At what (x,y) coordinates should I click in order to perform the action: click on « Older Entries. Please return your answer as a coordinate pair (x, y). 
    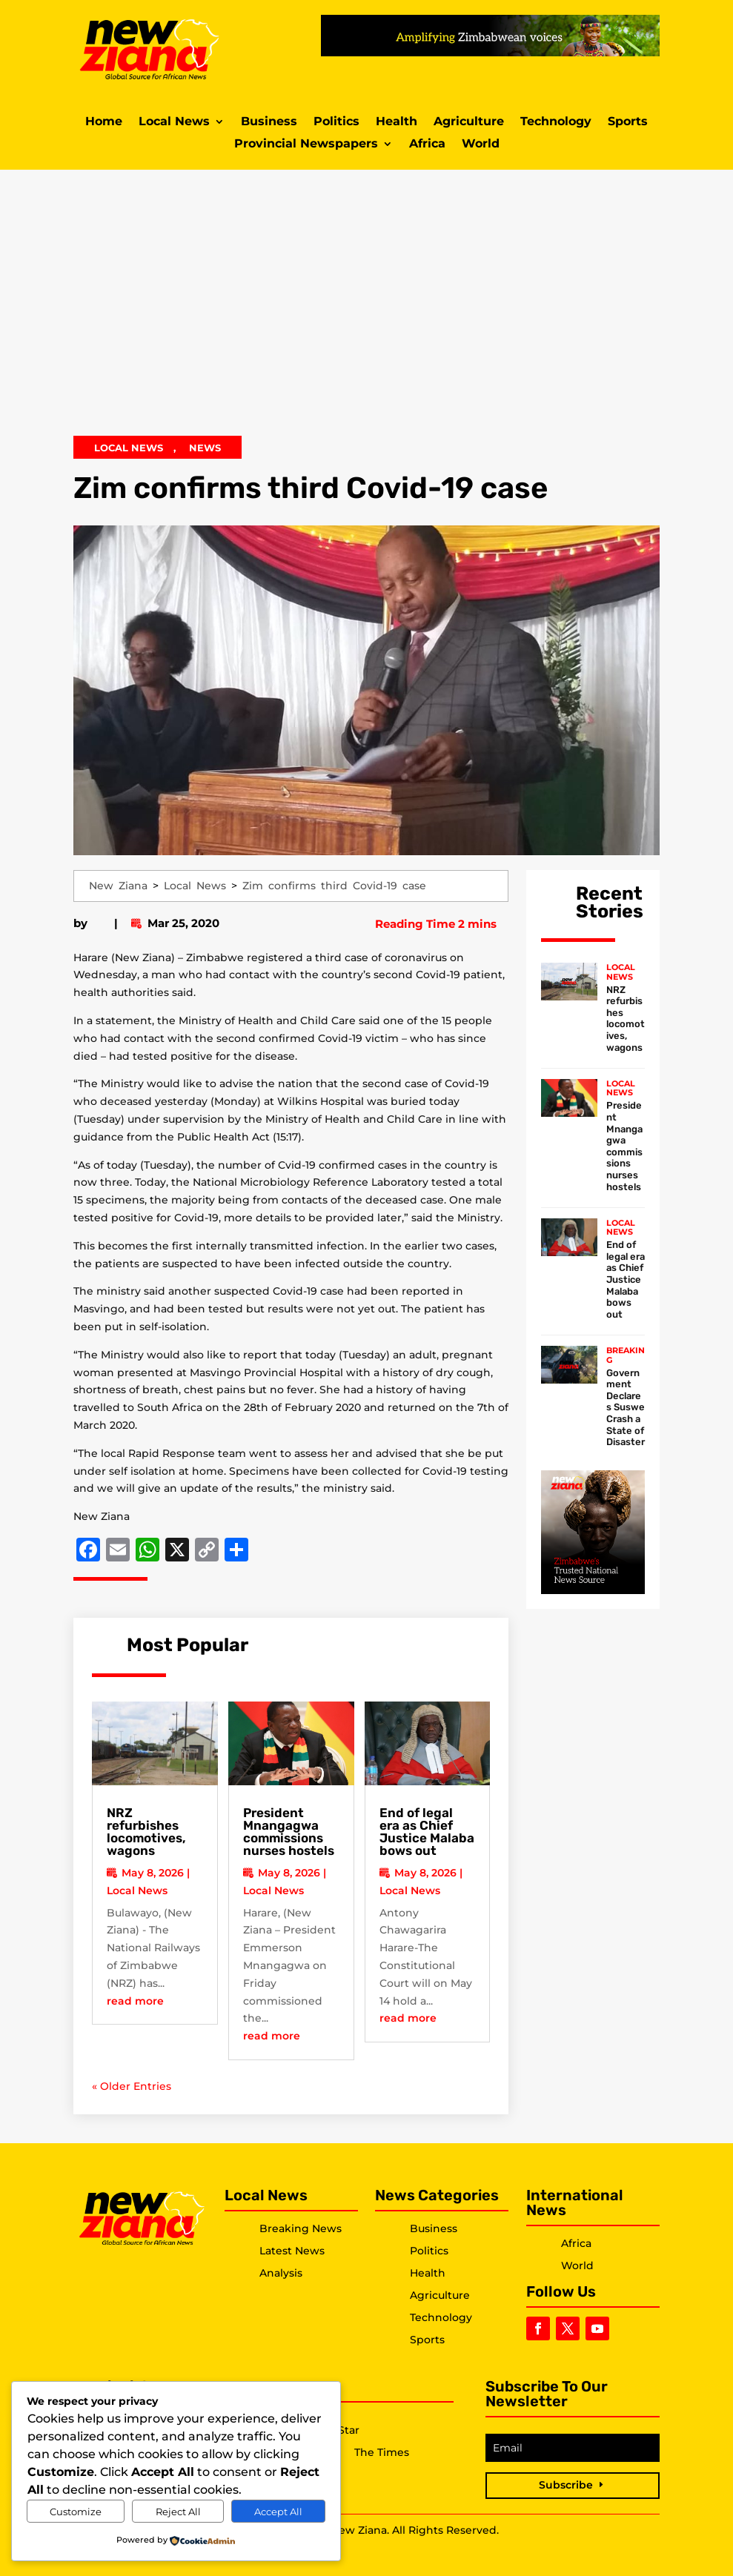
    Looking at the image, I should click on (131, 2086).